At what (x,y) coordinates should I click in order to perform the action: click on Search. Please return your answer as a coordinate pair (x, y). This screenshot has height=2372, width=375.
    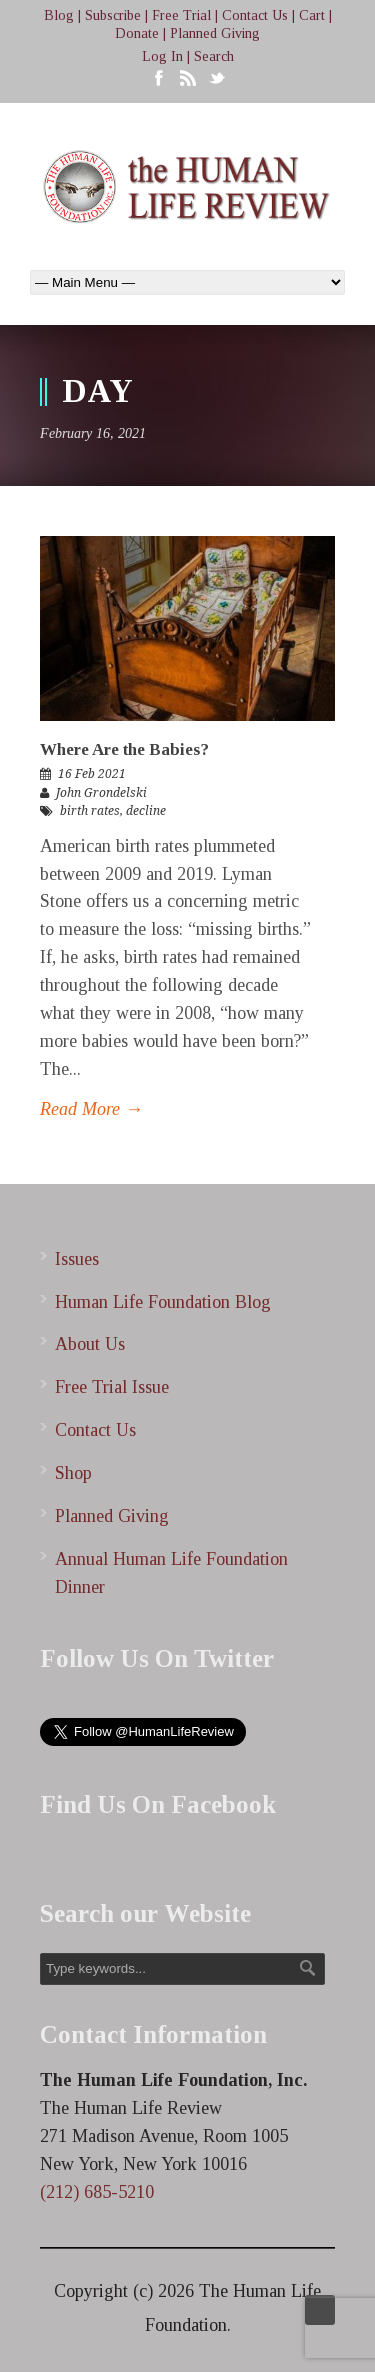
    Looking at the image, I should click on (214, 56).